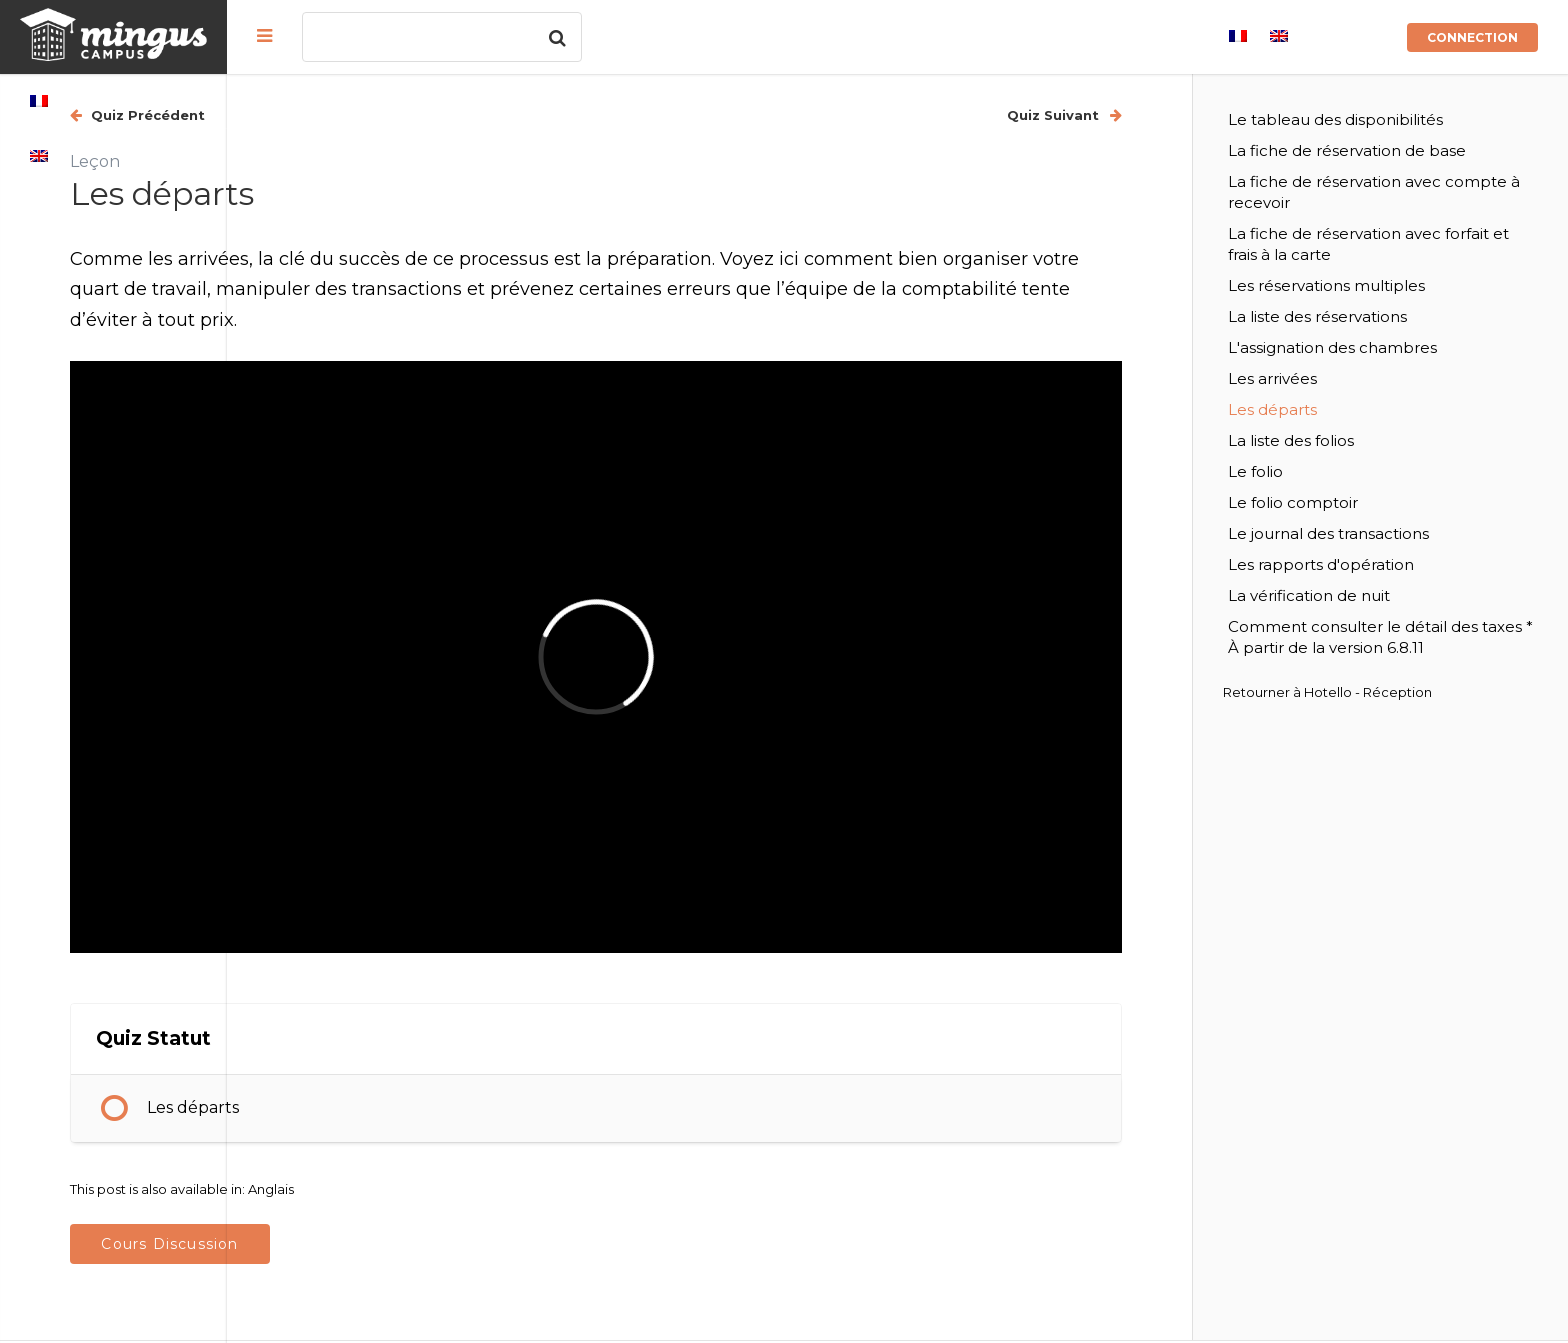 The height and width of the screenshot is (1343, 1568). What do you see at coordinates (1401, 150) in the screenshot?
I see `La fiche de réservation de base` at bounding box center [1401, 150].